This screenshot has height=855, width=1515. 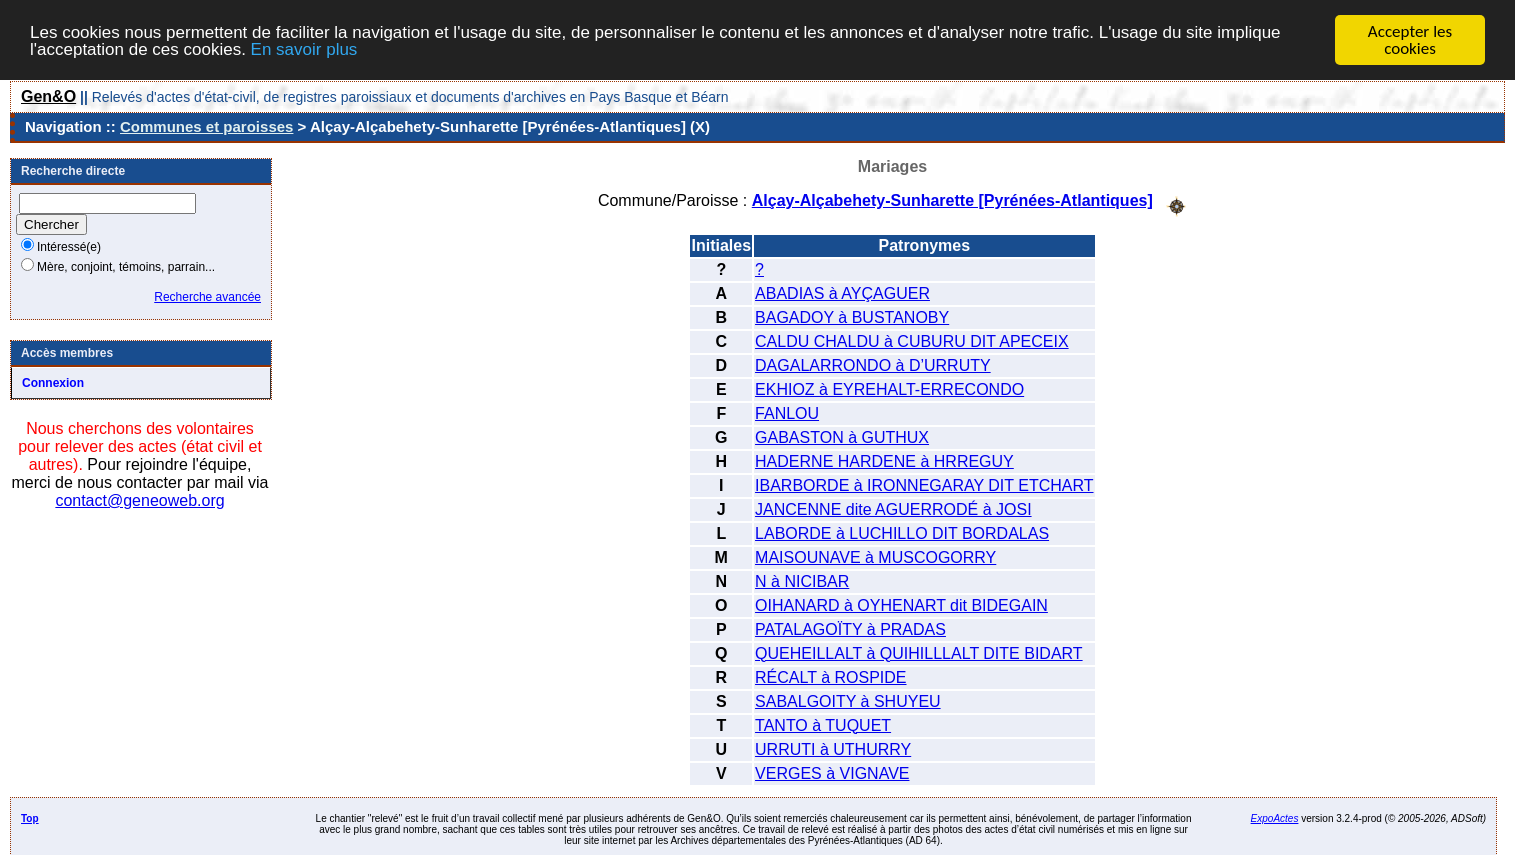 I want to click on Top, so click(x=30, y=817).